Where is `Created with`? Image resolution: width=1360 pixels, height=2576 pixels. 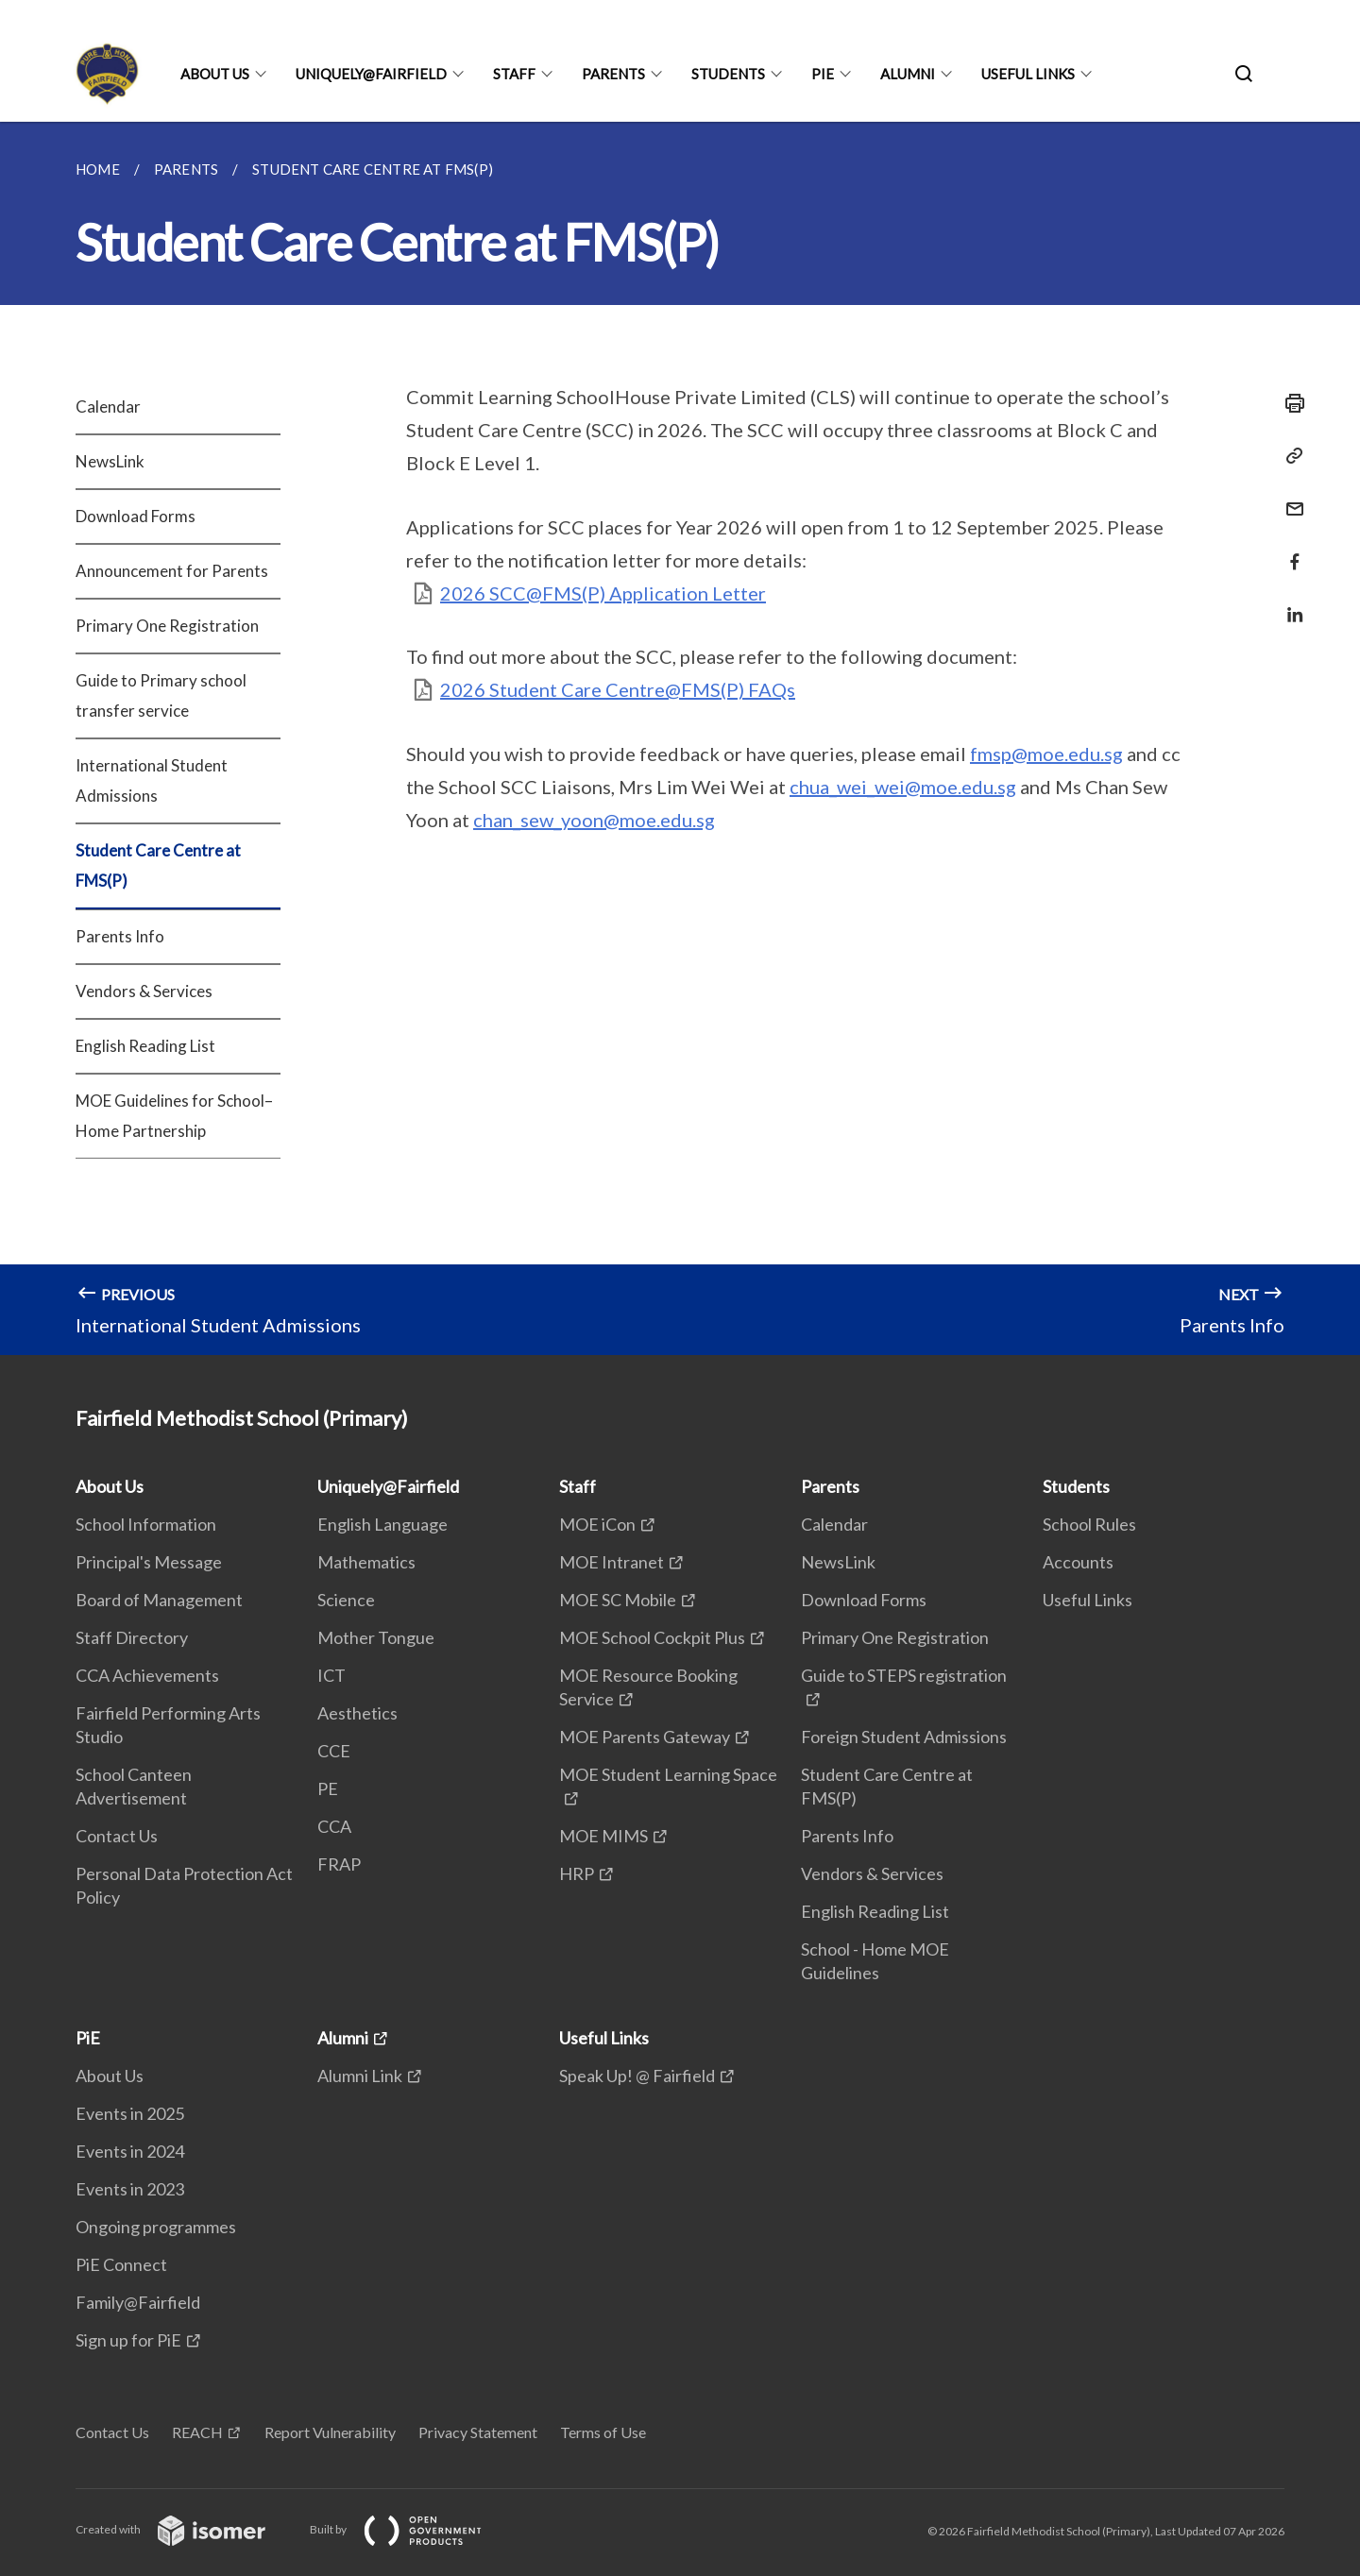
Created with is located at coordinates (186, 2529).